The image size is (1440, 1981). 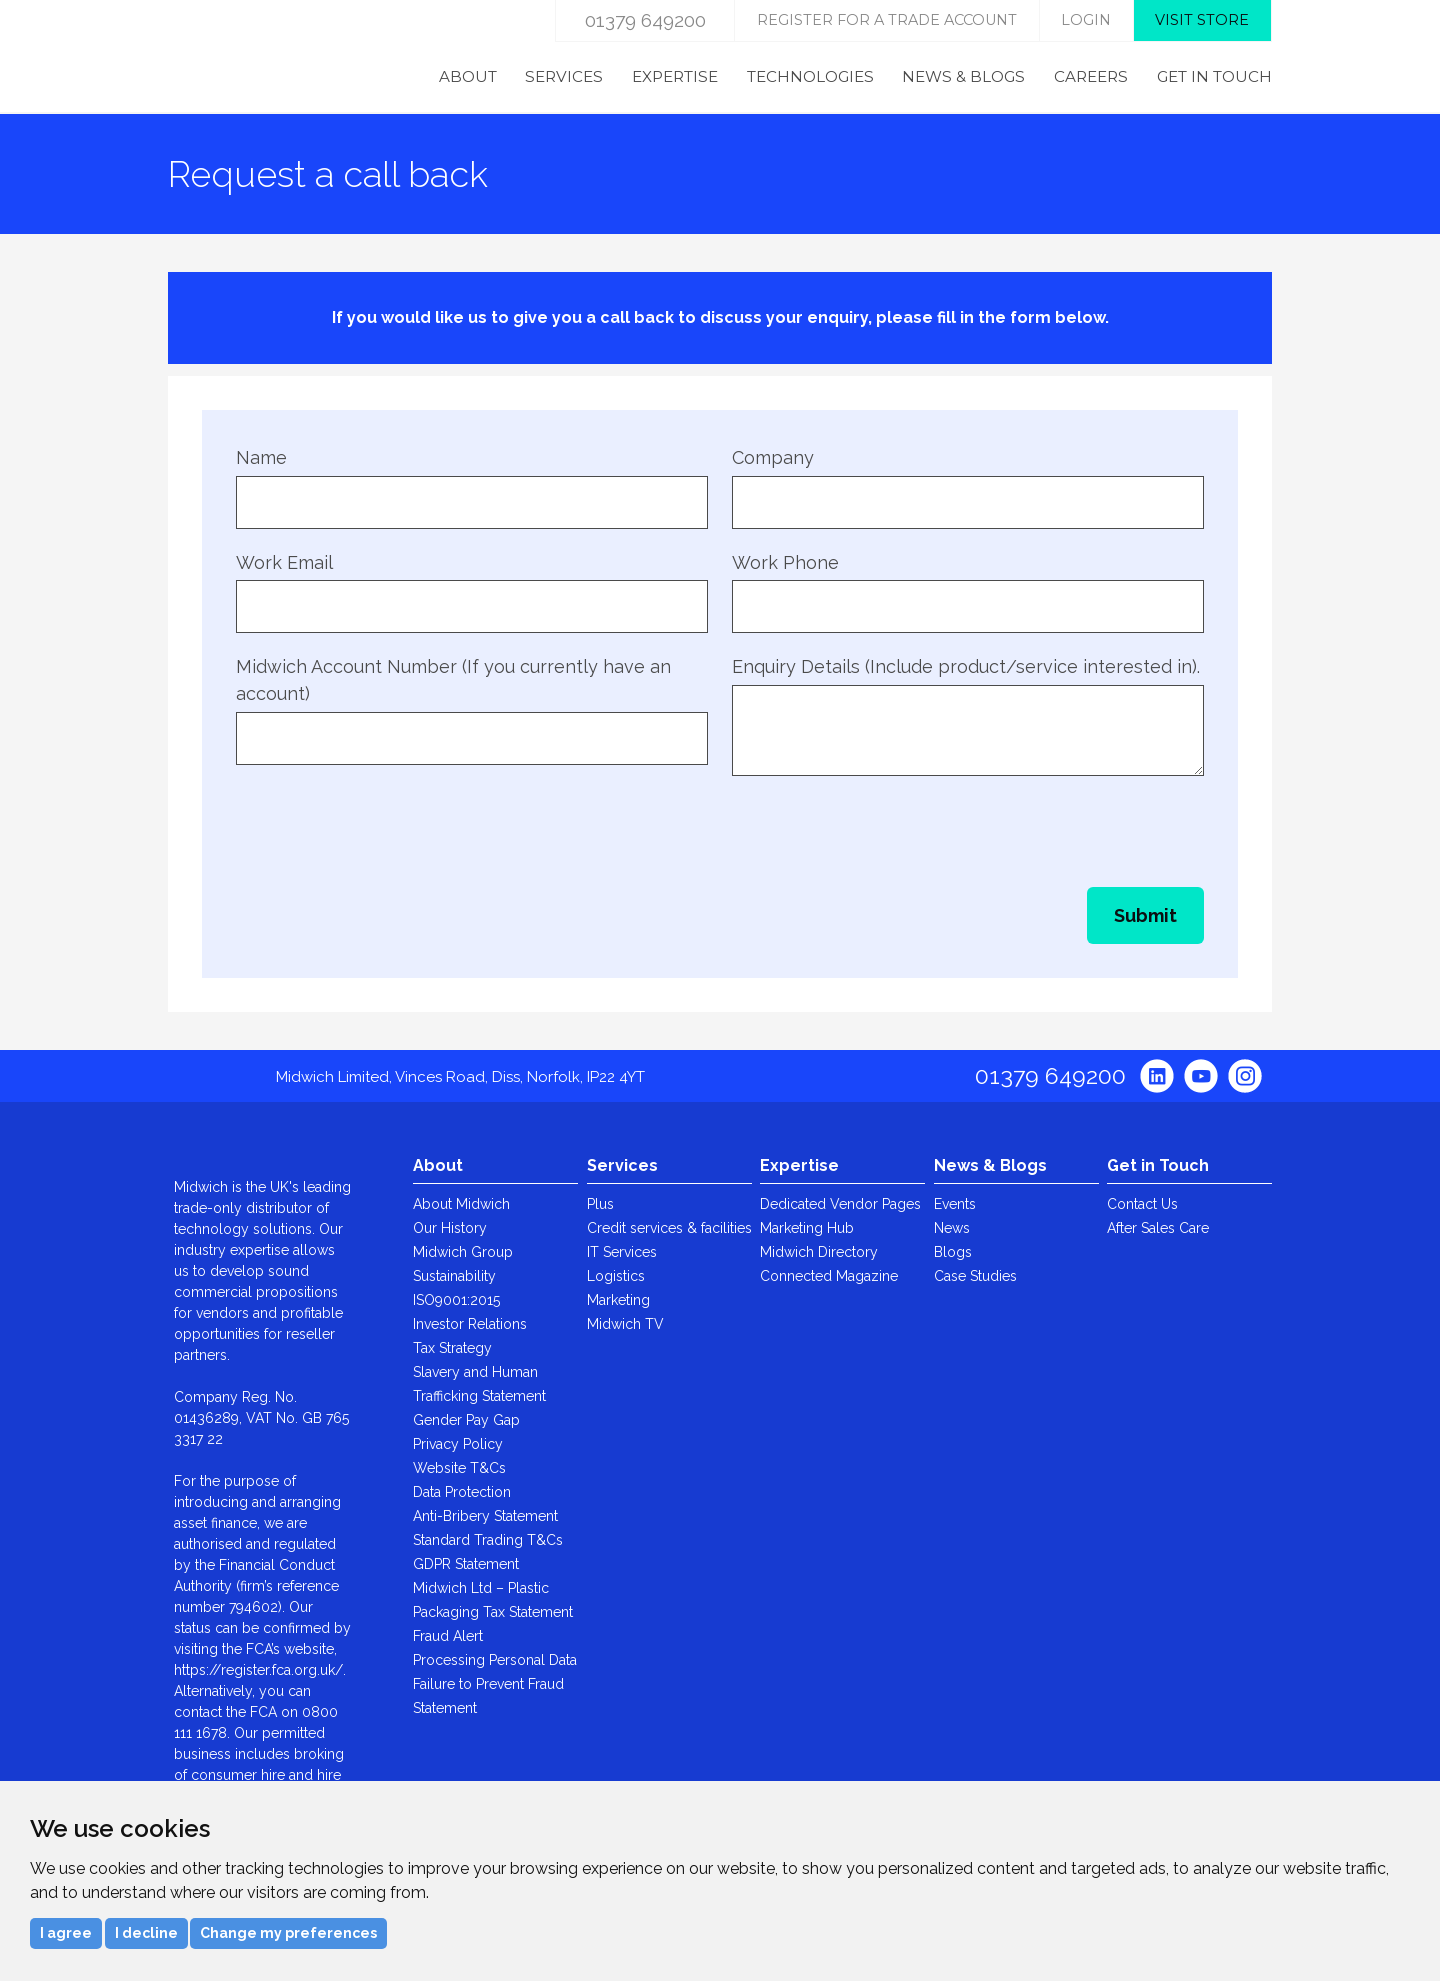 I want to click on 01379 649200, so click(x=645, y=20).